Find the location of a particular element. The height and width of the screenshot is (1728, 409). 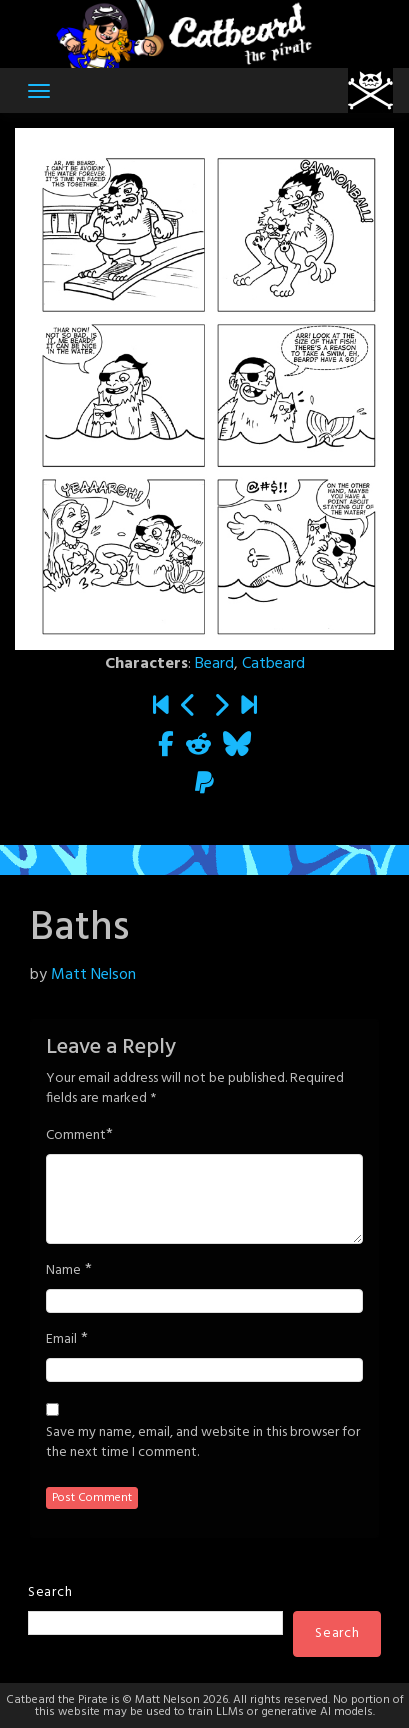

Save my name, email, and website in this browser for the next time I comment. is located at coordinates (203, 1443).